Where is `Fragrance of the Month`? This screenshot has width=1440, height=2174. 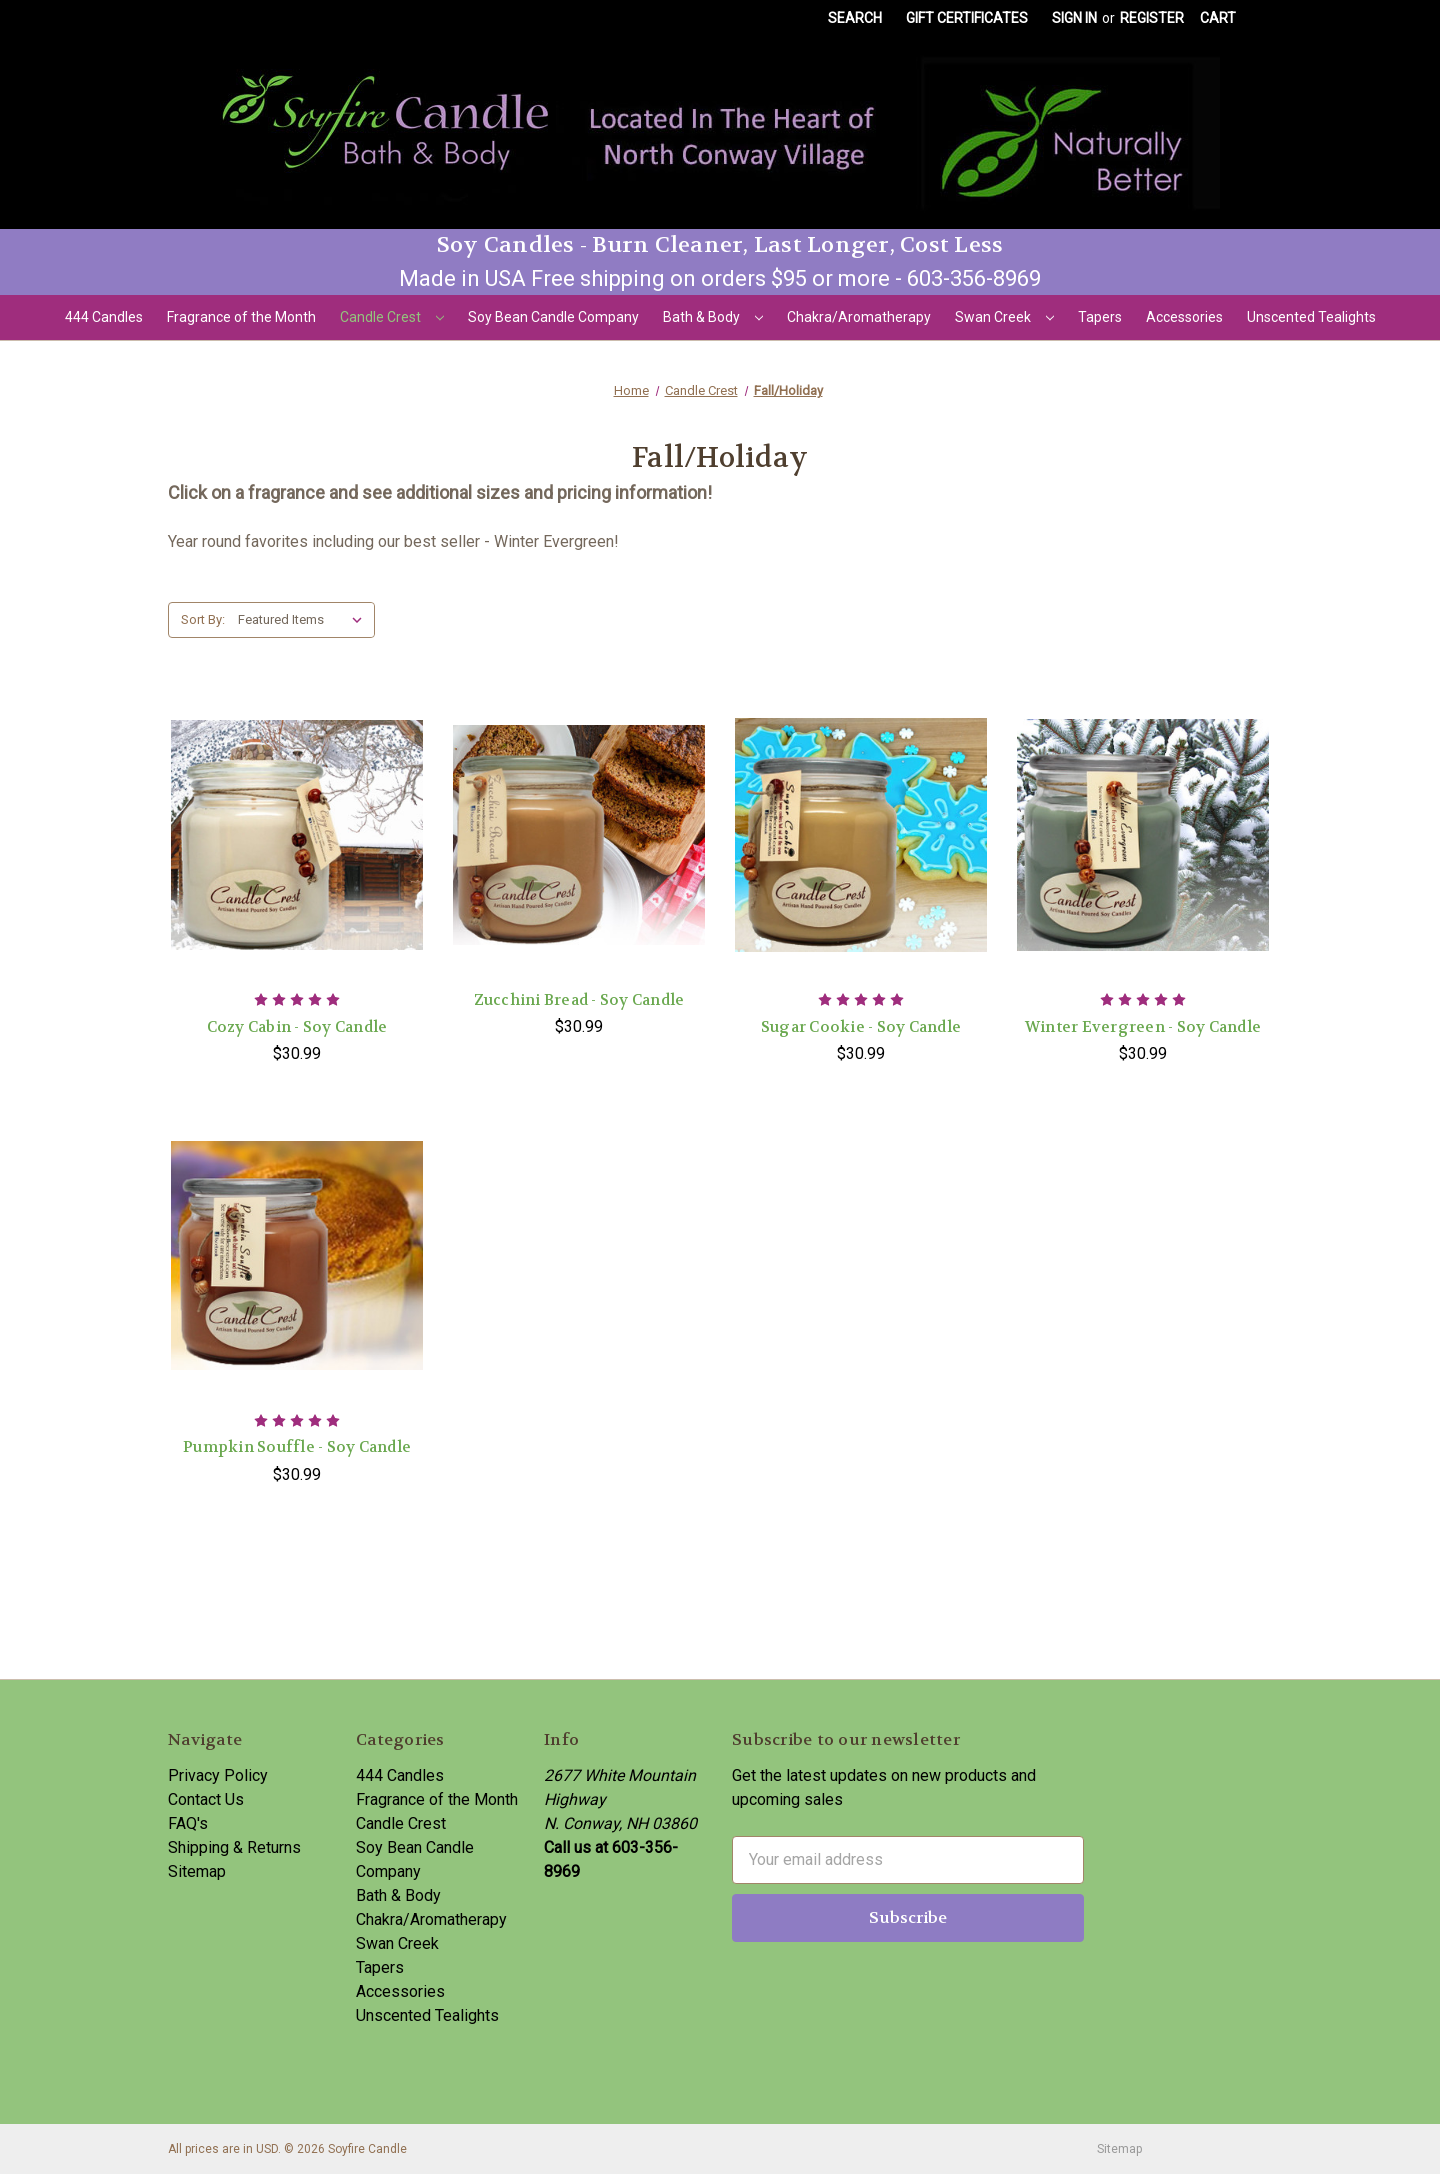 Fragrance of the Month is located at coordinates (241, 317).